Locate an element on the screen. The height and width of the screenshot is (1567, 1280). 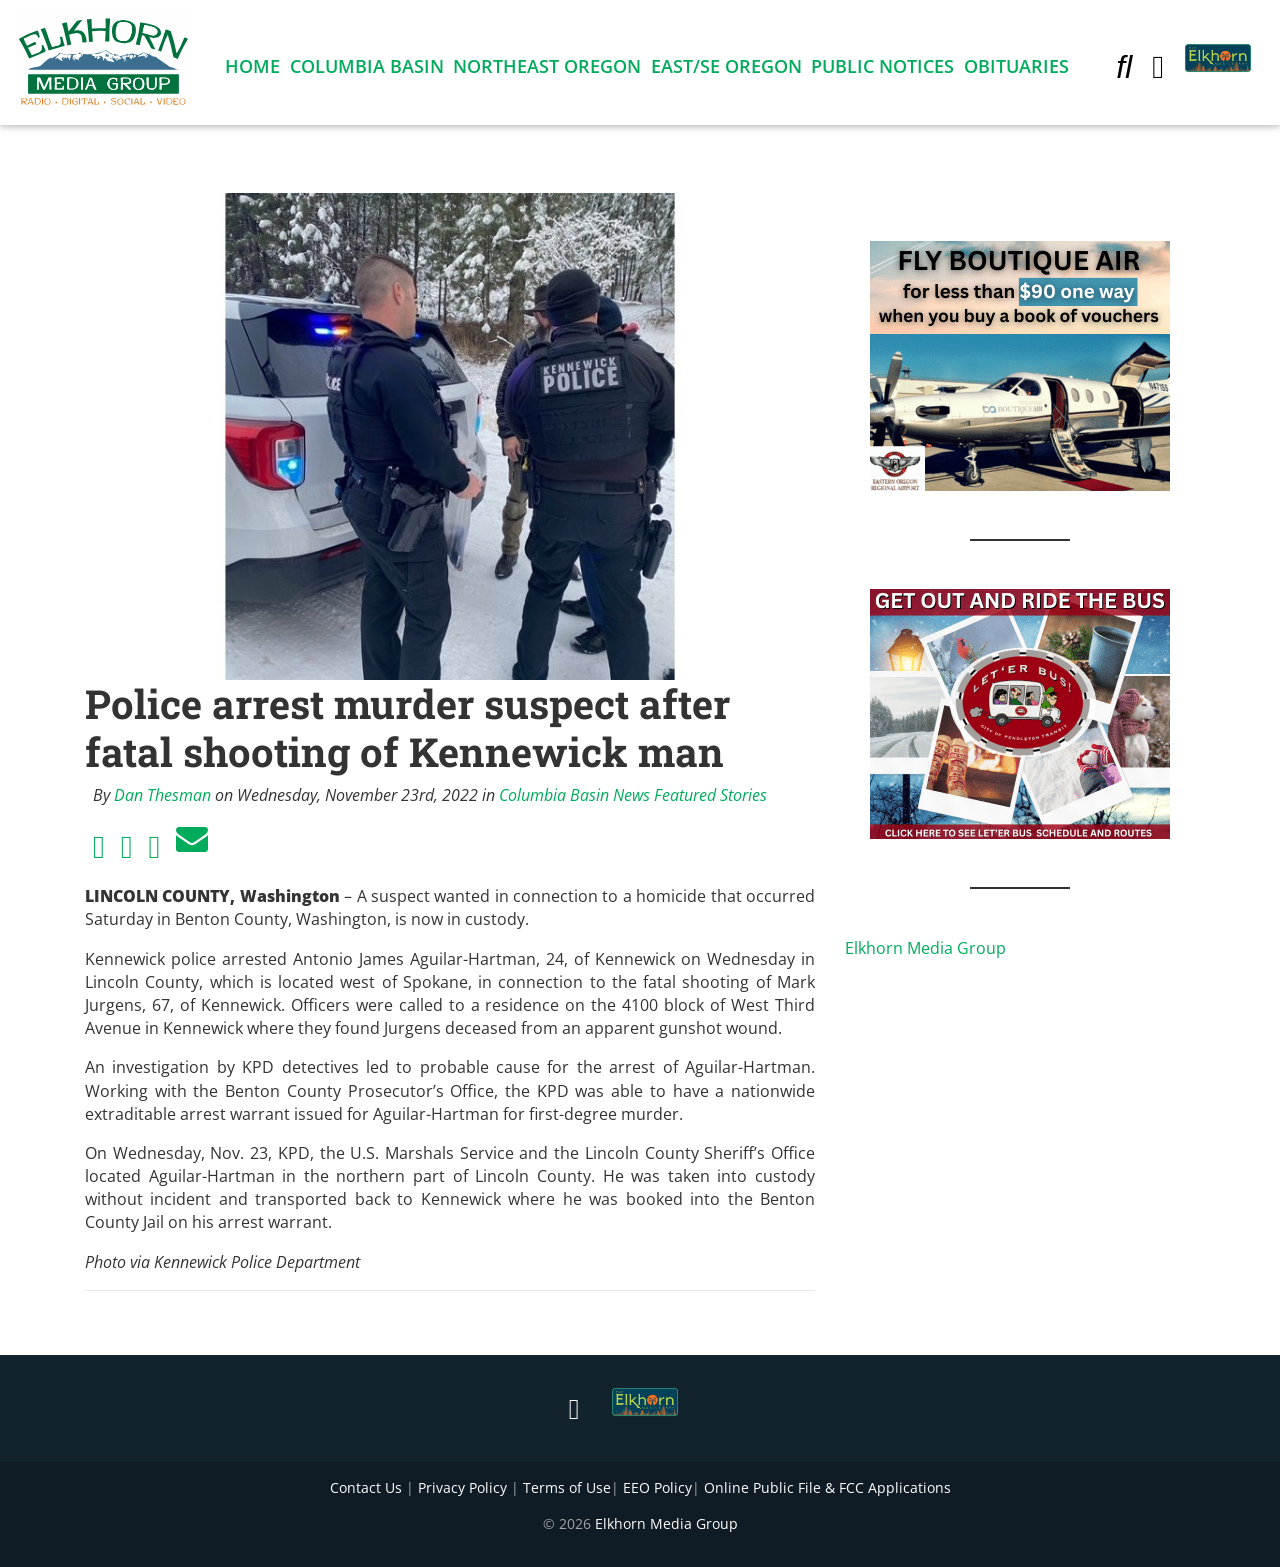
Home is located at coordinates (252, 70).